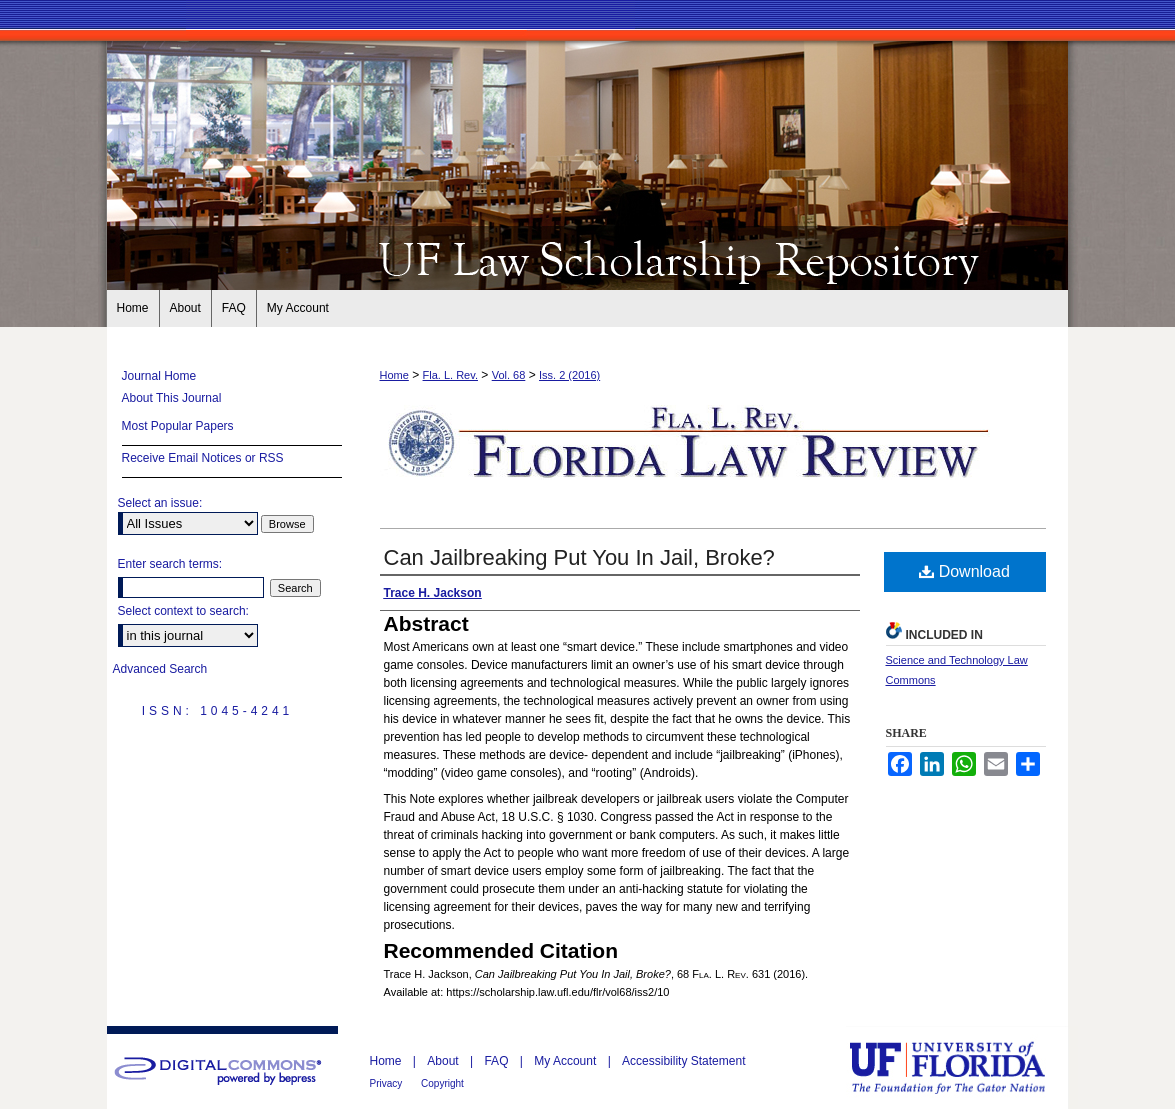  Describe the element at coordinates (183, 611) in the screenshot. I see `Select context to search:` at that location.